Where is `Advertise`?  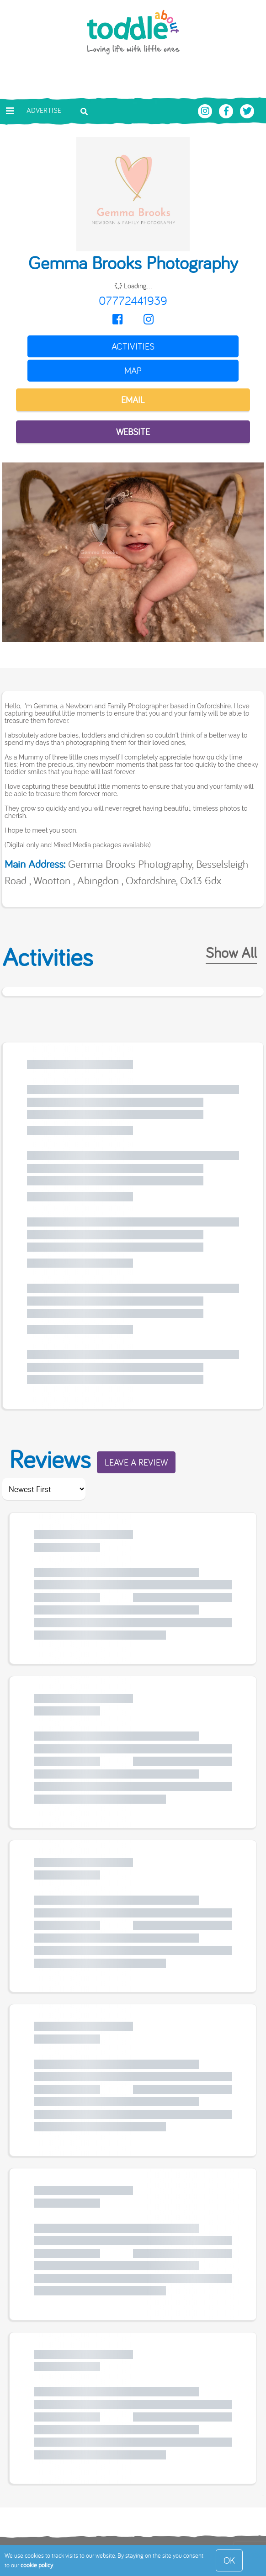
Advertise is located at coordinates (44, 110).